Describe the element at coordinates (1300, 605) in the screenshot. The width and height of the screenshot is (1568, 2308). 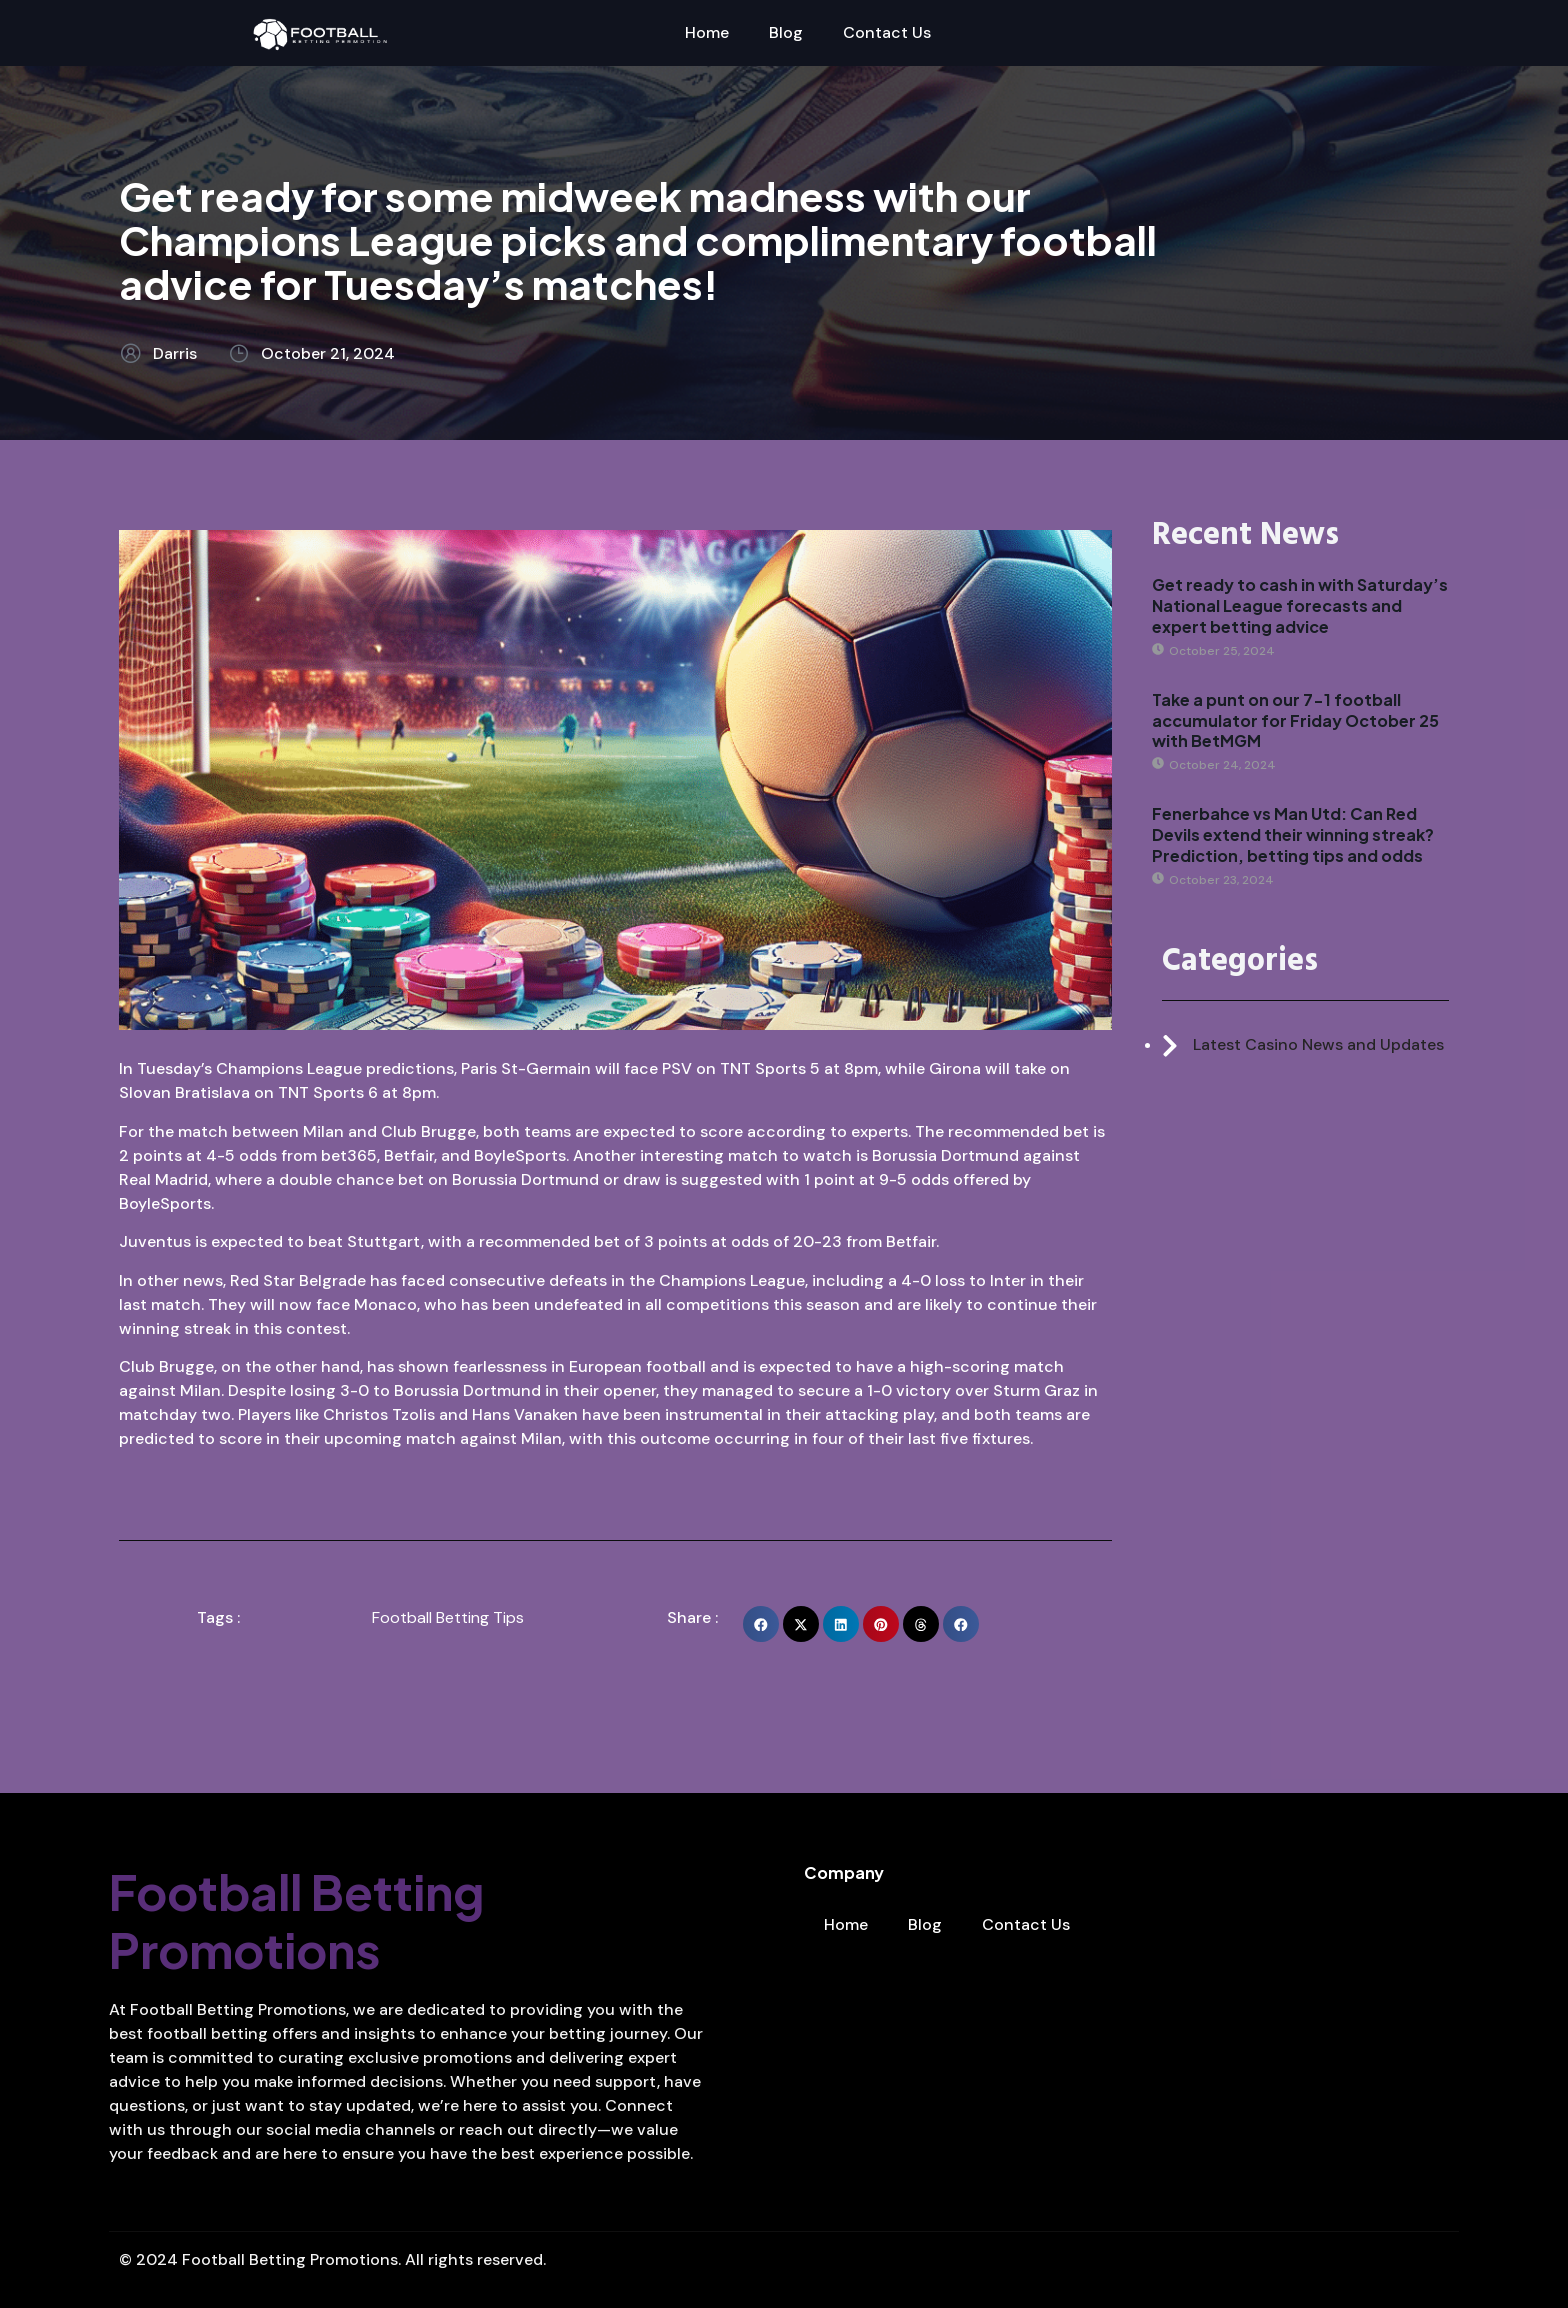
I see `Get ready to cash in with Saturday’s National League forecasts and expert betting advice` at that location.